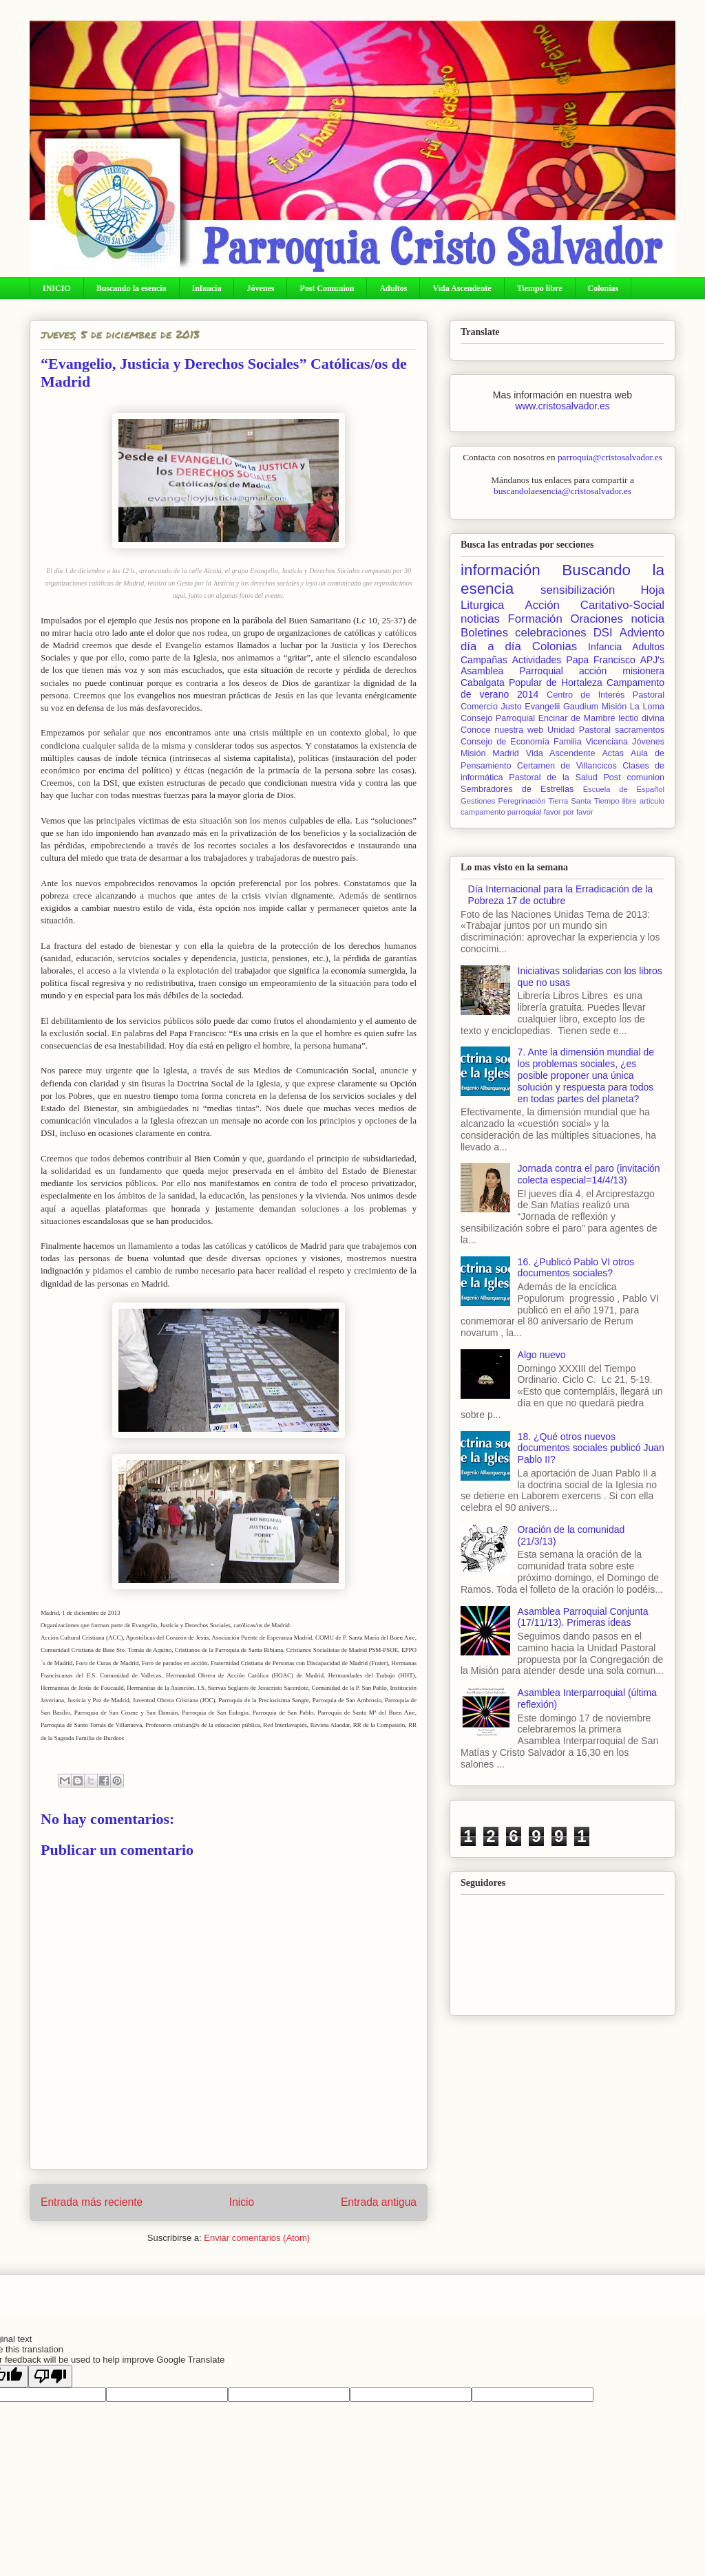 The image size is (705, 2576). Describe the element at coordinates (478, 801) in the screenshot. I see `Gestiones` at that location.